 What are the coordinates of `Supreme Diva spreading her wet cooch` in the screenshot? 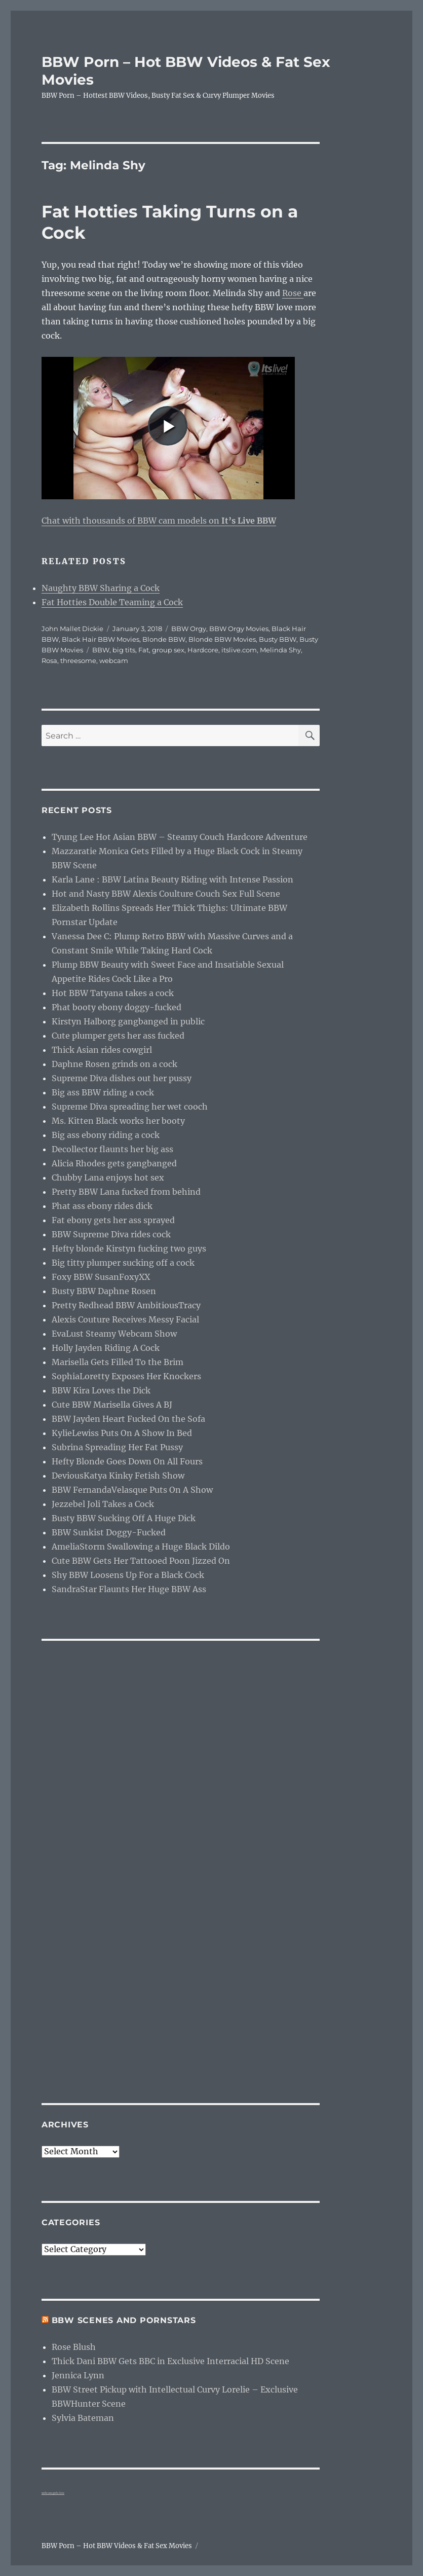 It's located at (130, 1106).